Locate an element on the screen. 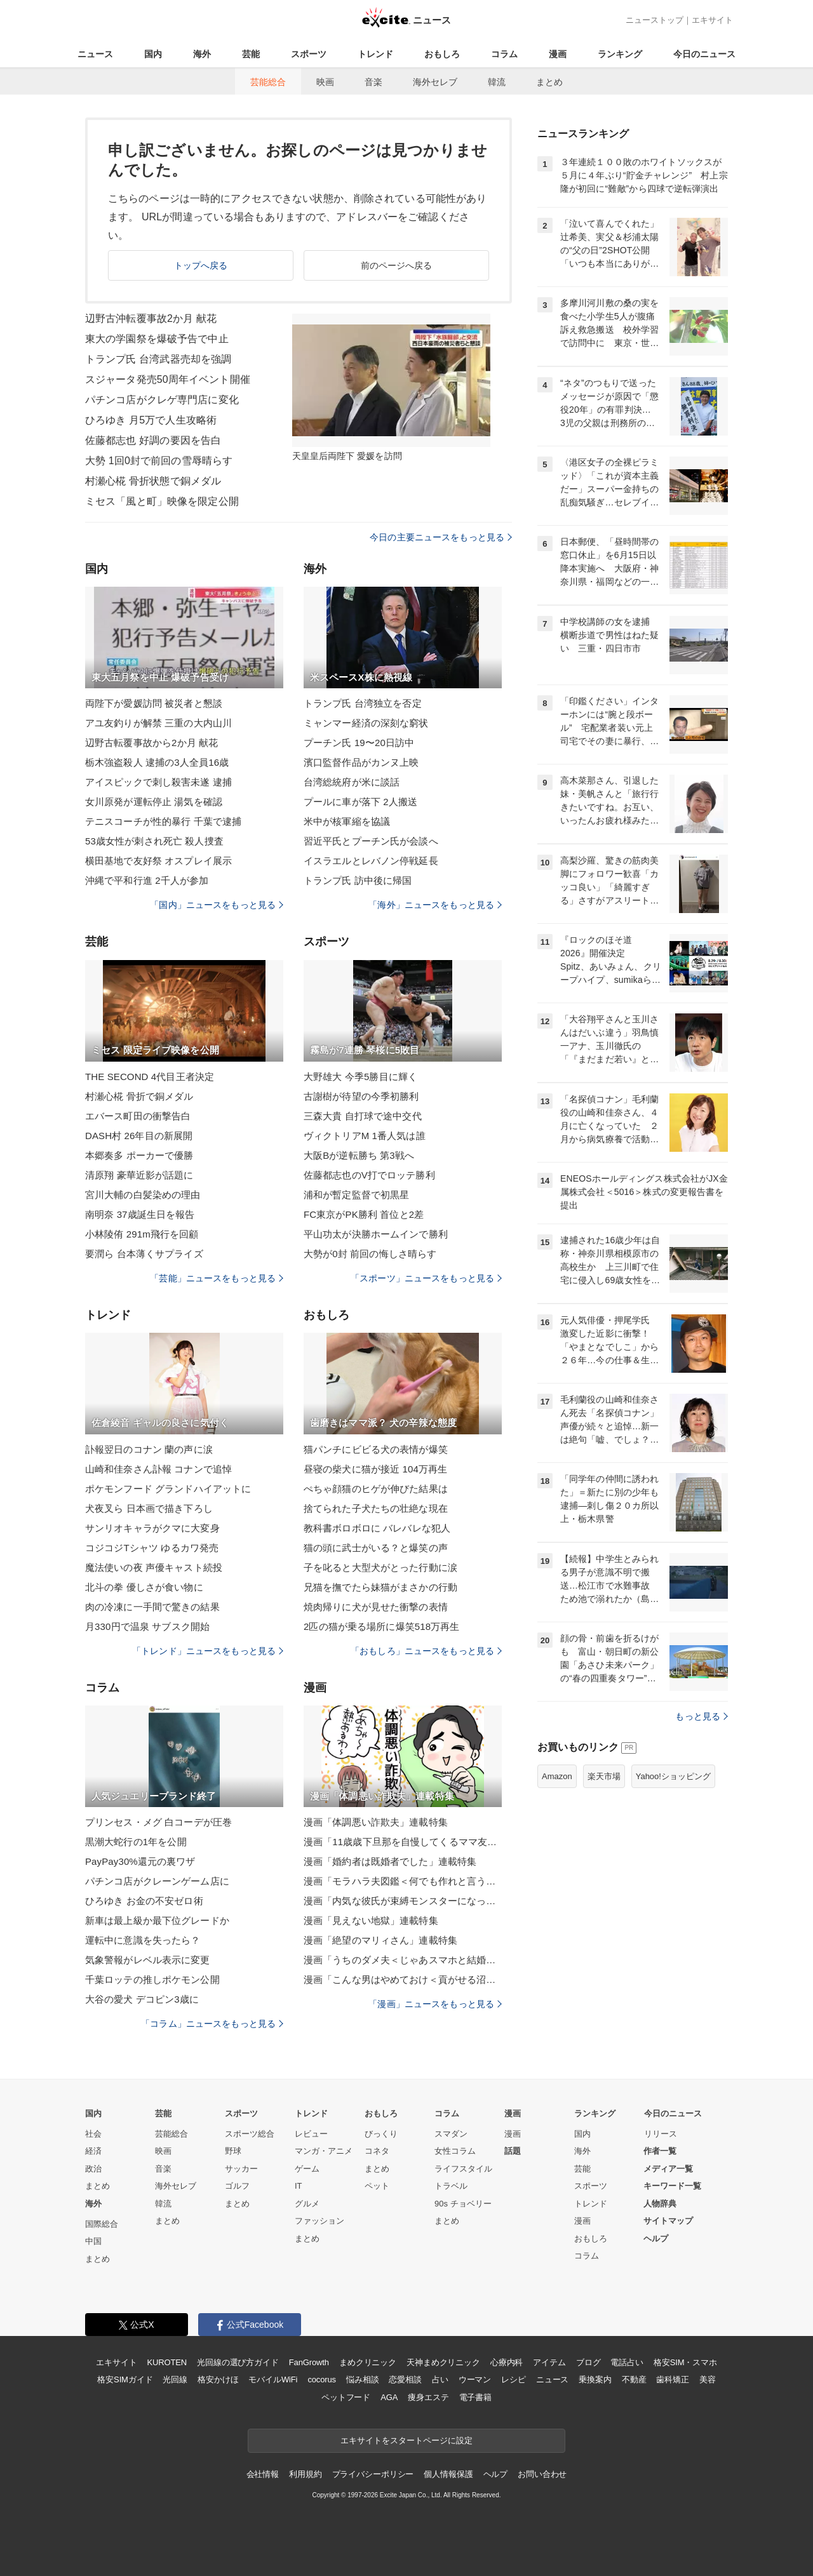 This screenshot has width=813, height=2576. 占い is located at coordinates (440, 2379).